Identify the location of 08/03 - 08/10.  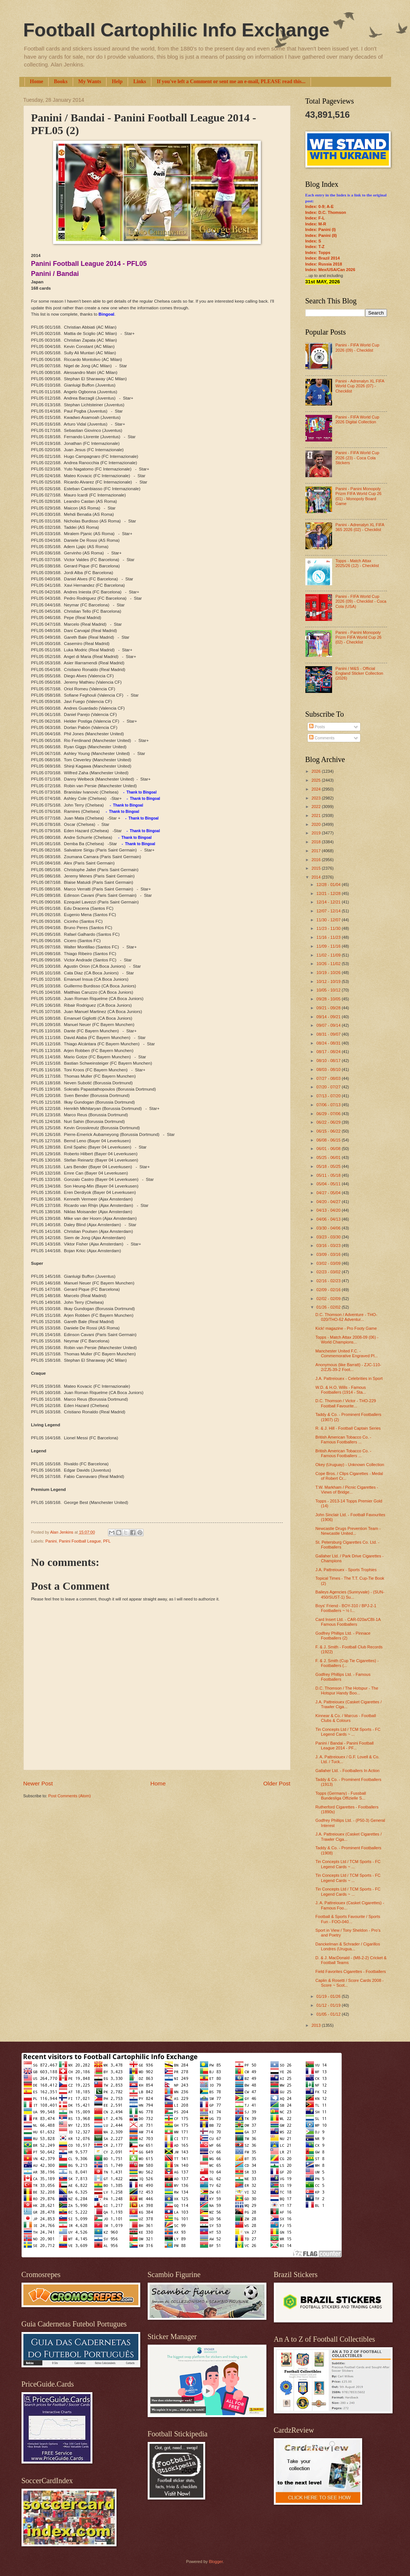
(329, 1069).